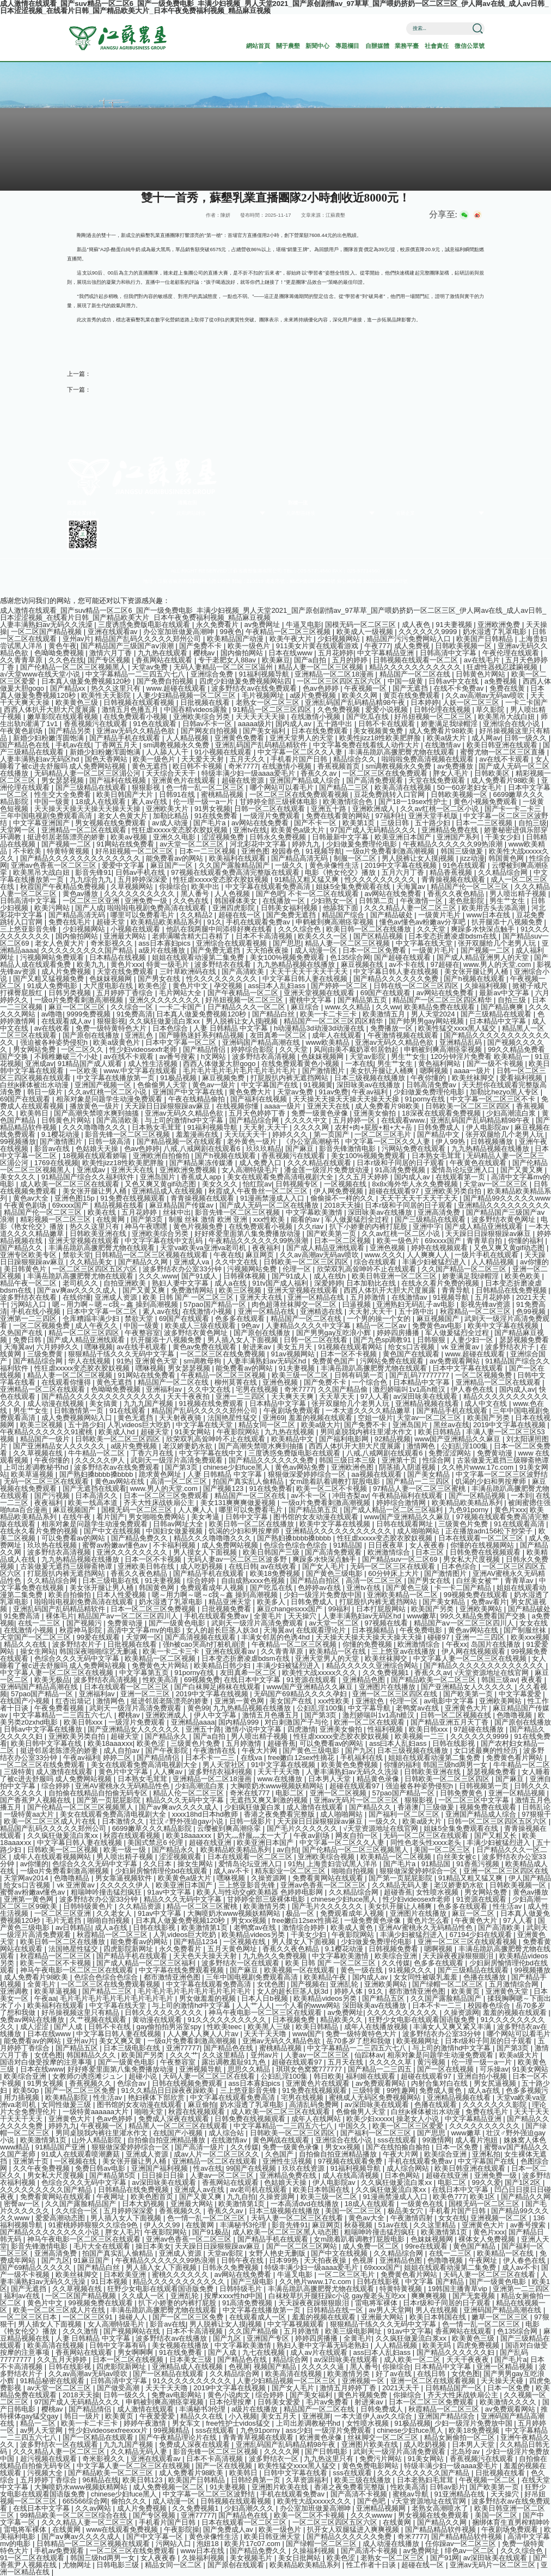 The width and height of the screenshot is (551, 2576). What do you see at coordinates (377, 45) in the screenshot?
I see `自辦媒體` at bounding box center [377, 45].